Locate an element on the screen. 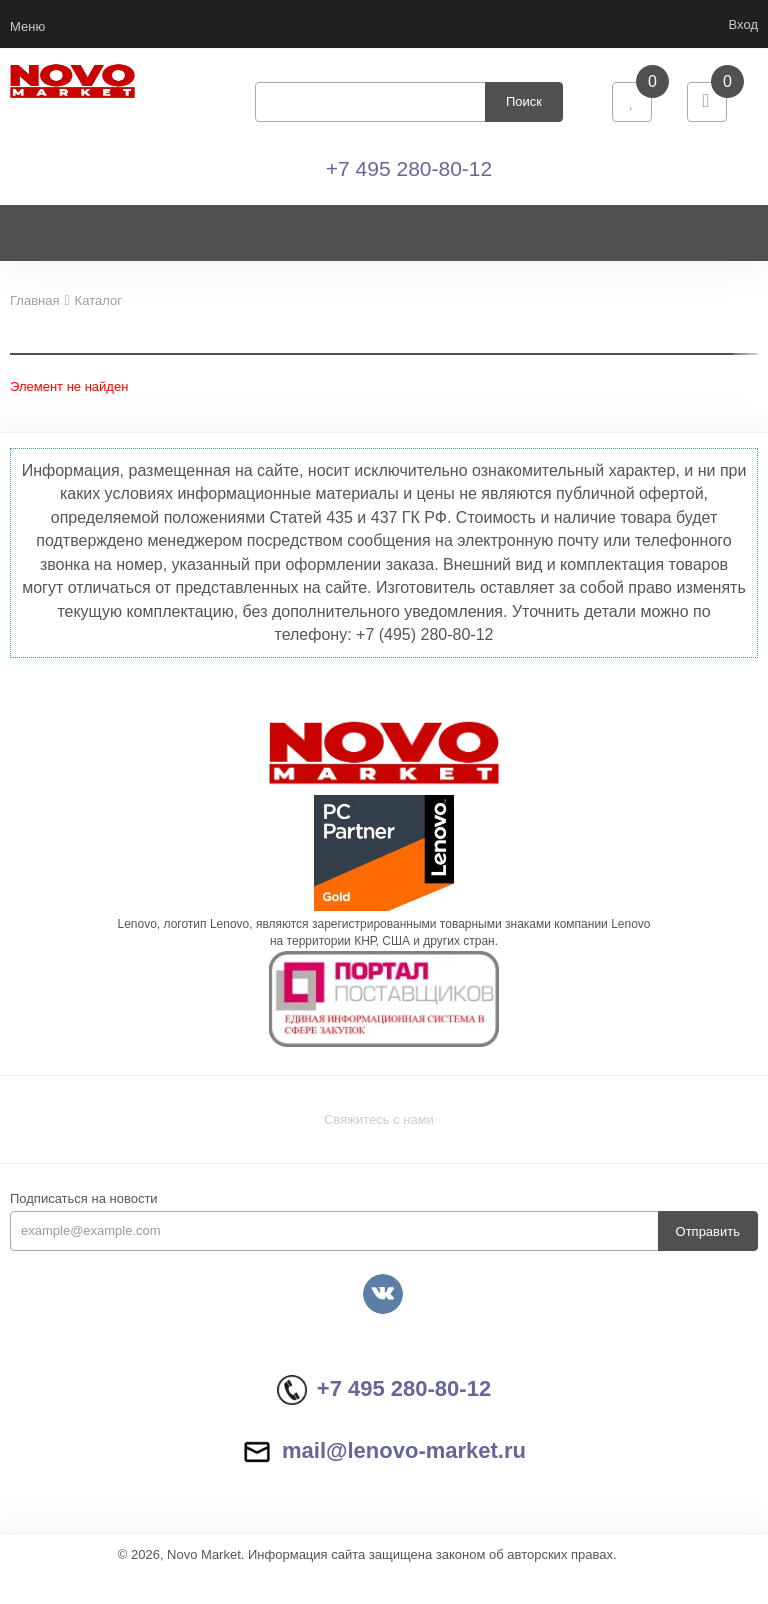  Свяжитесь с нами is located at coordinates (379, 1149).